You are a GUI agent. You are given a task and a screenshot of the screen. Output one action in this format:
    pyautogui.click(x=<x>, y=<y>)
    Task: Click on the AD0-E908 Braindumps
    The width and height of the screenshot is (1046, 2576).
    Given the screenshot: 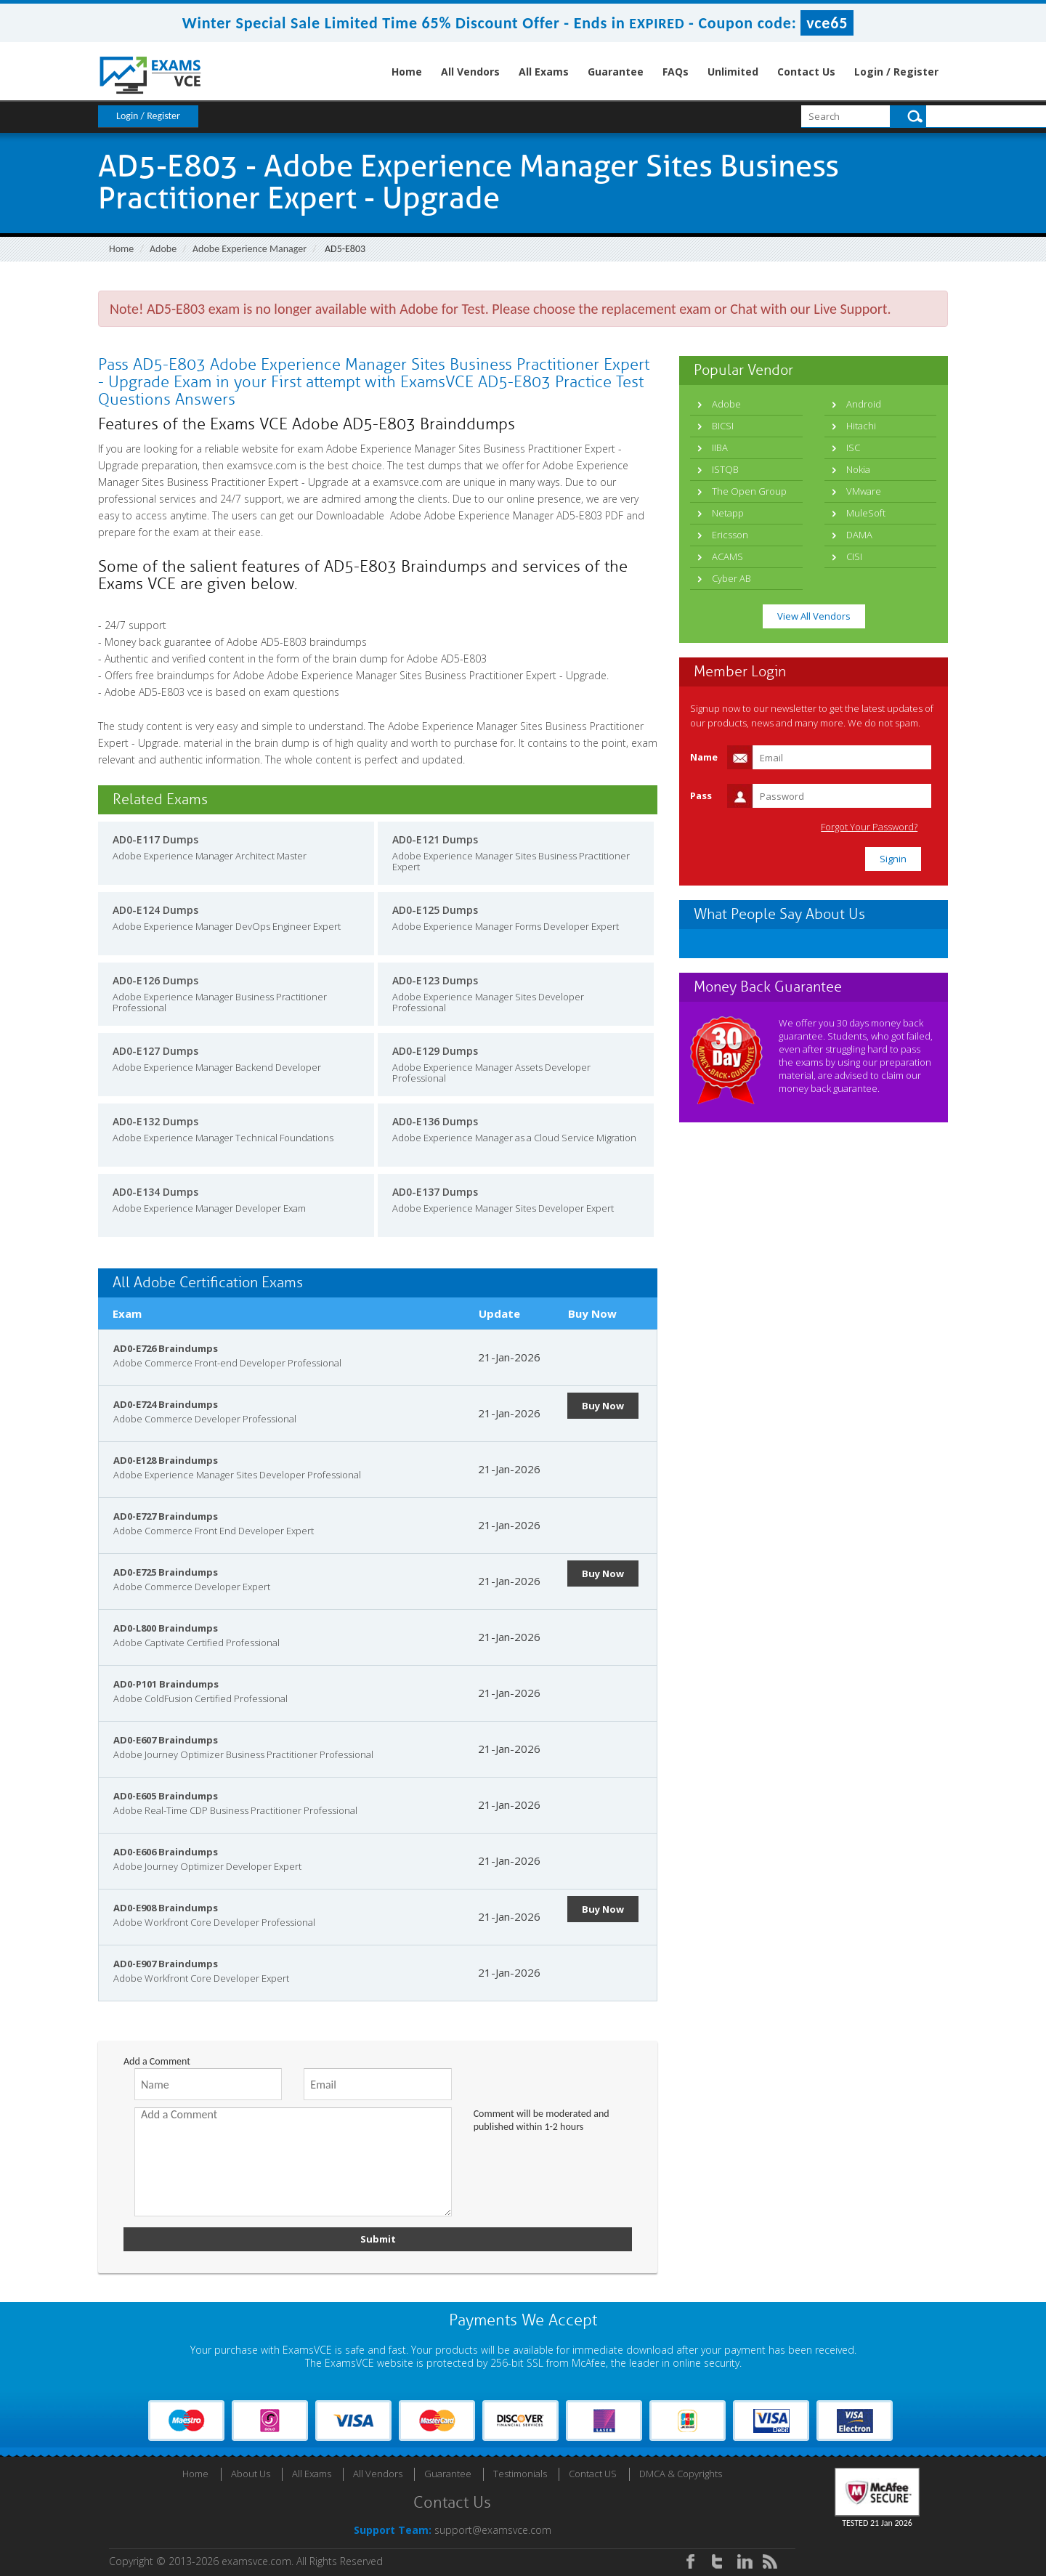 What is the action you would take?
    pyautogui.click(x=165, y=1907)
    